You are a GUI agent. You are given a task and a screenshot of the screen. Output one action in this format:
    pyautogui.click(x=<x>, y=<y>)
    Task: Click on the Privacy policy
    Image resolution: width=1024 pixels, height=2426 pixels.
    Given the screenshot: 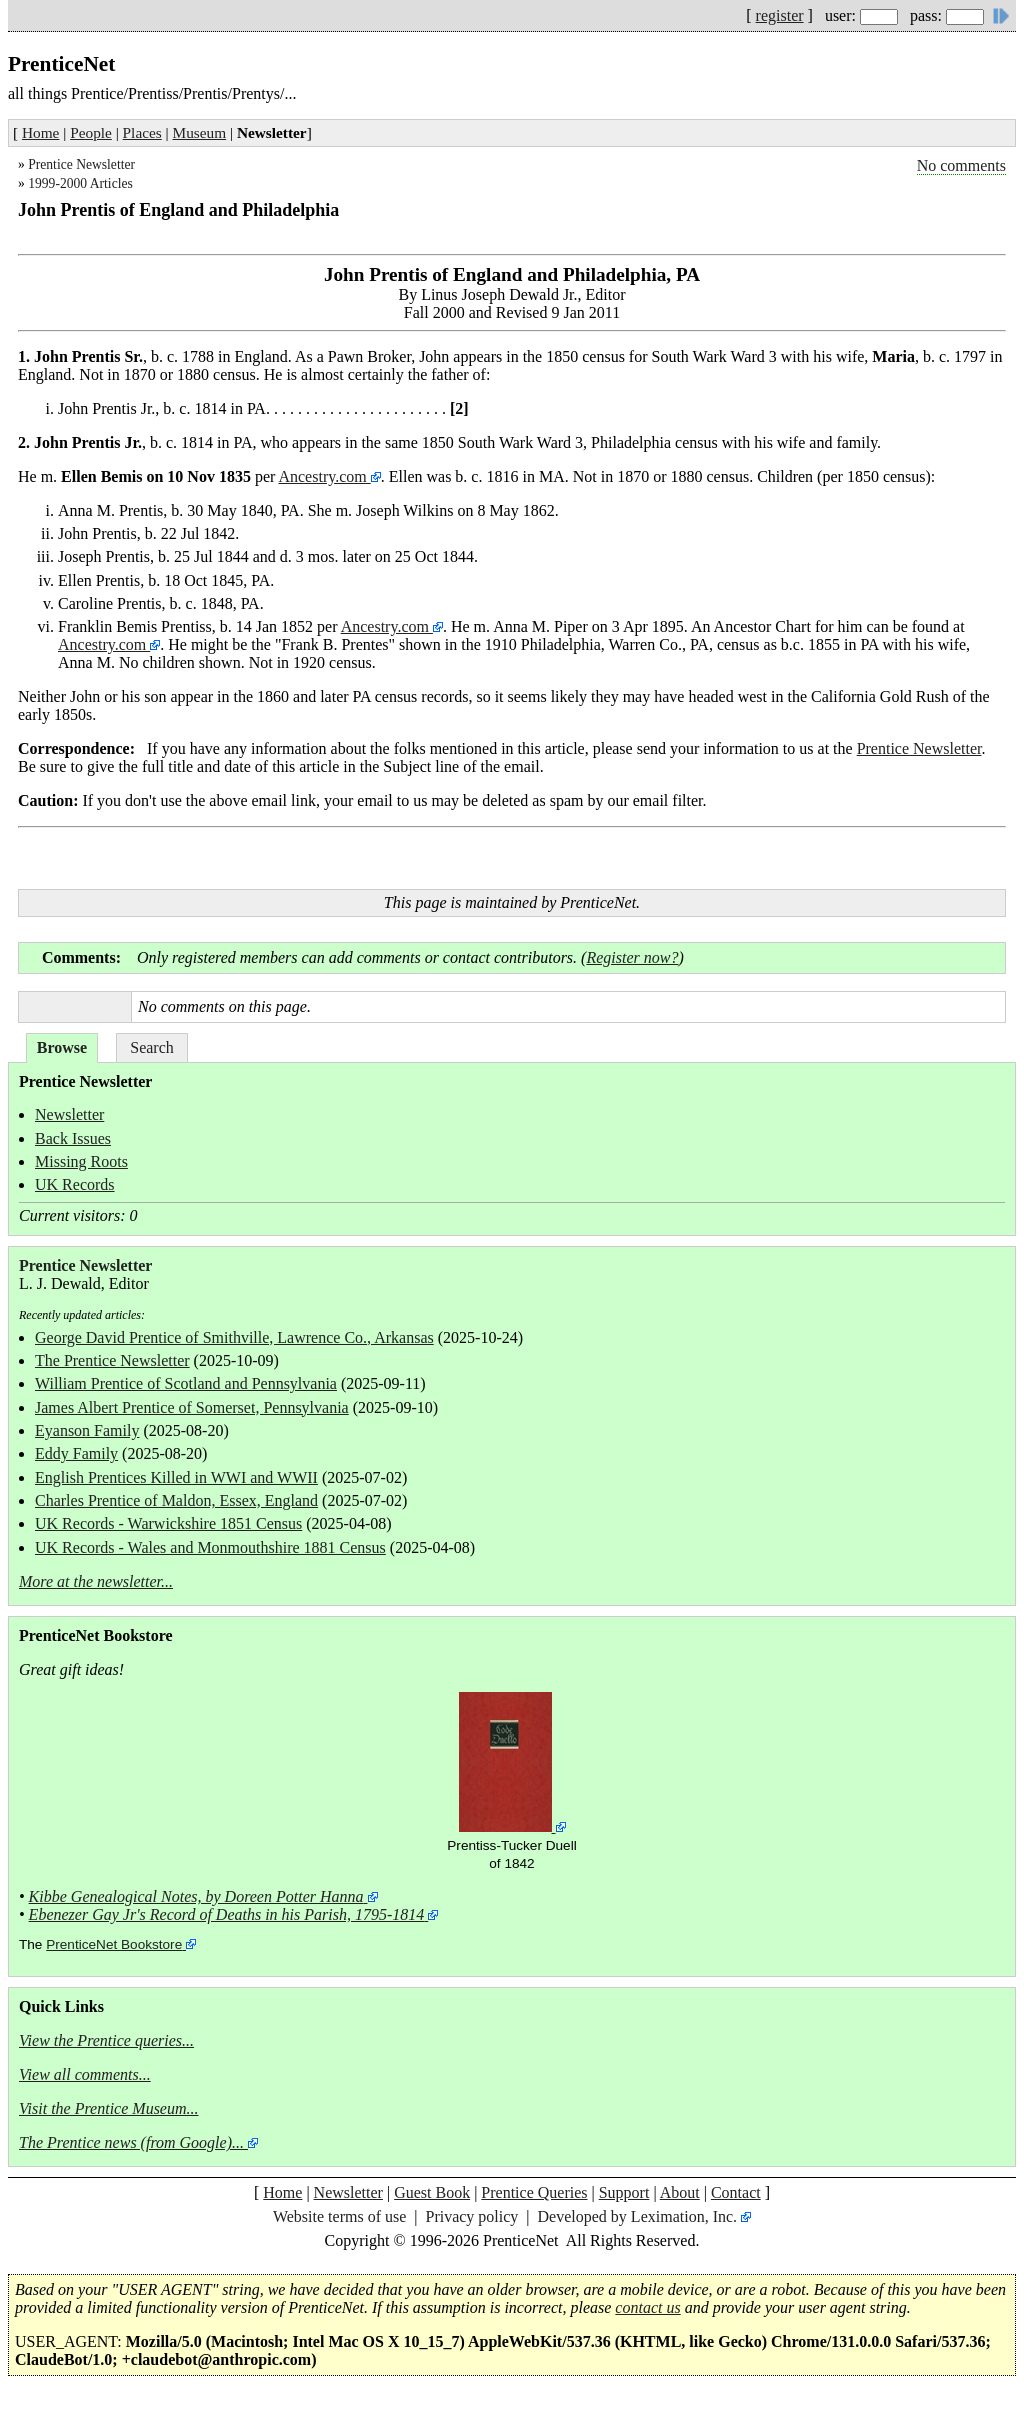 What is the action you would take?
    pyautogui.click(x=471, y=2216)
    